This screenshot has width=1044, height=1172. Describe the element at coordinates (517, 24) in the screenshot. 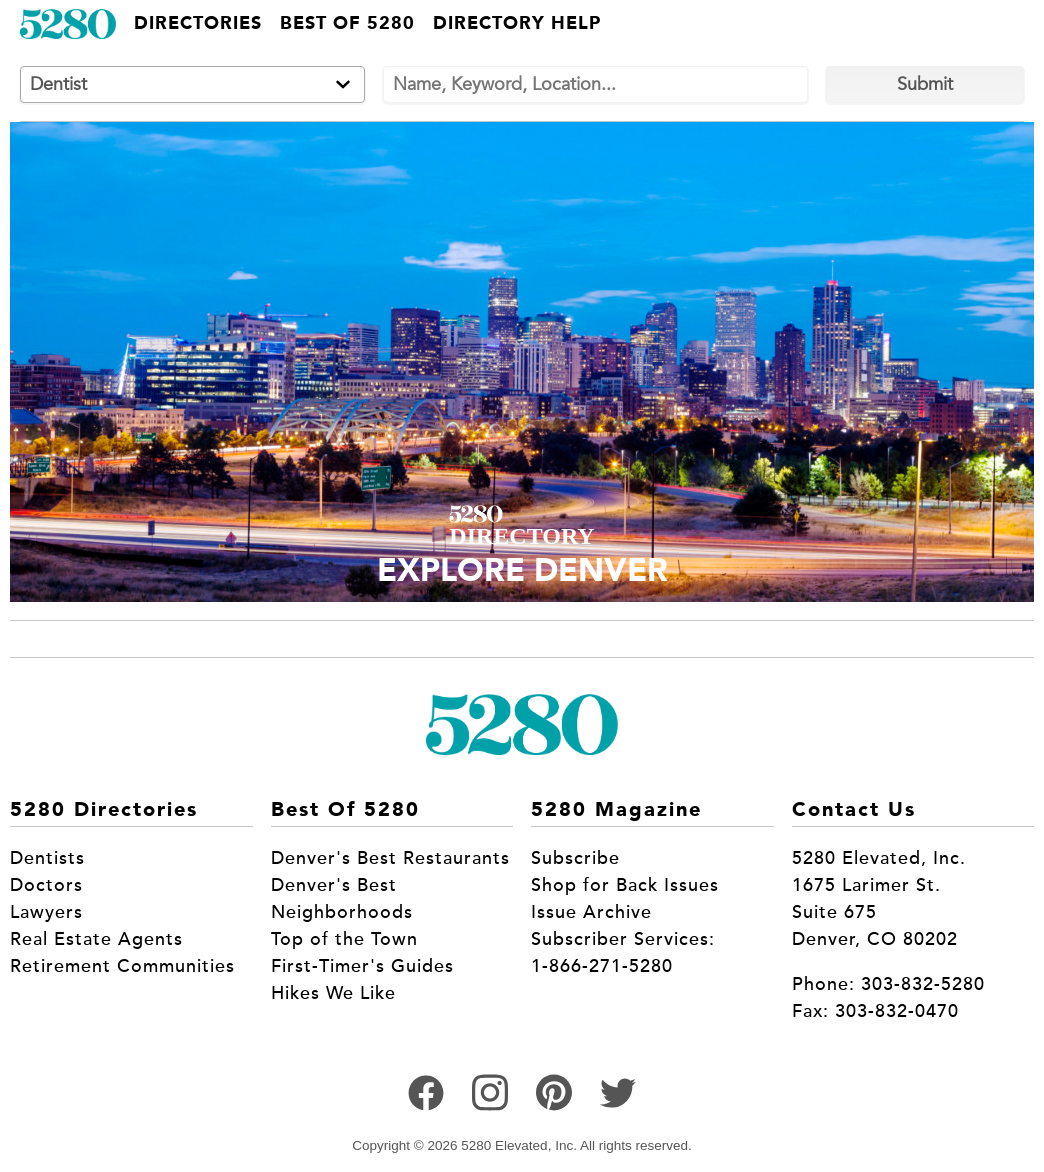

I see `Directory Help` at that location.